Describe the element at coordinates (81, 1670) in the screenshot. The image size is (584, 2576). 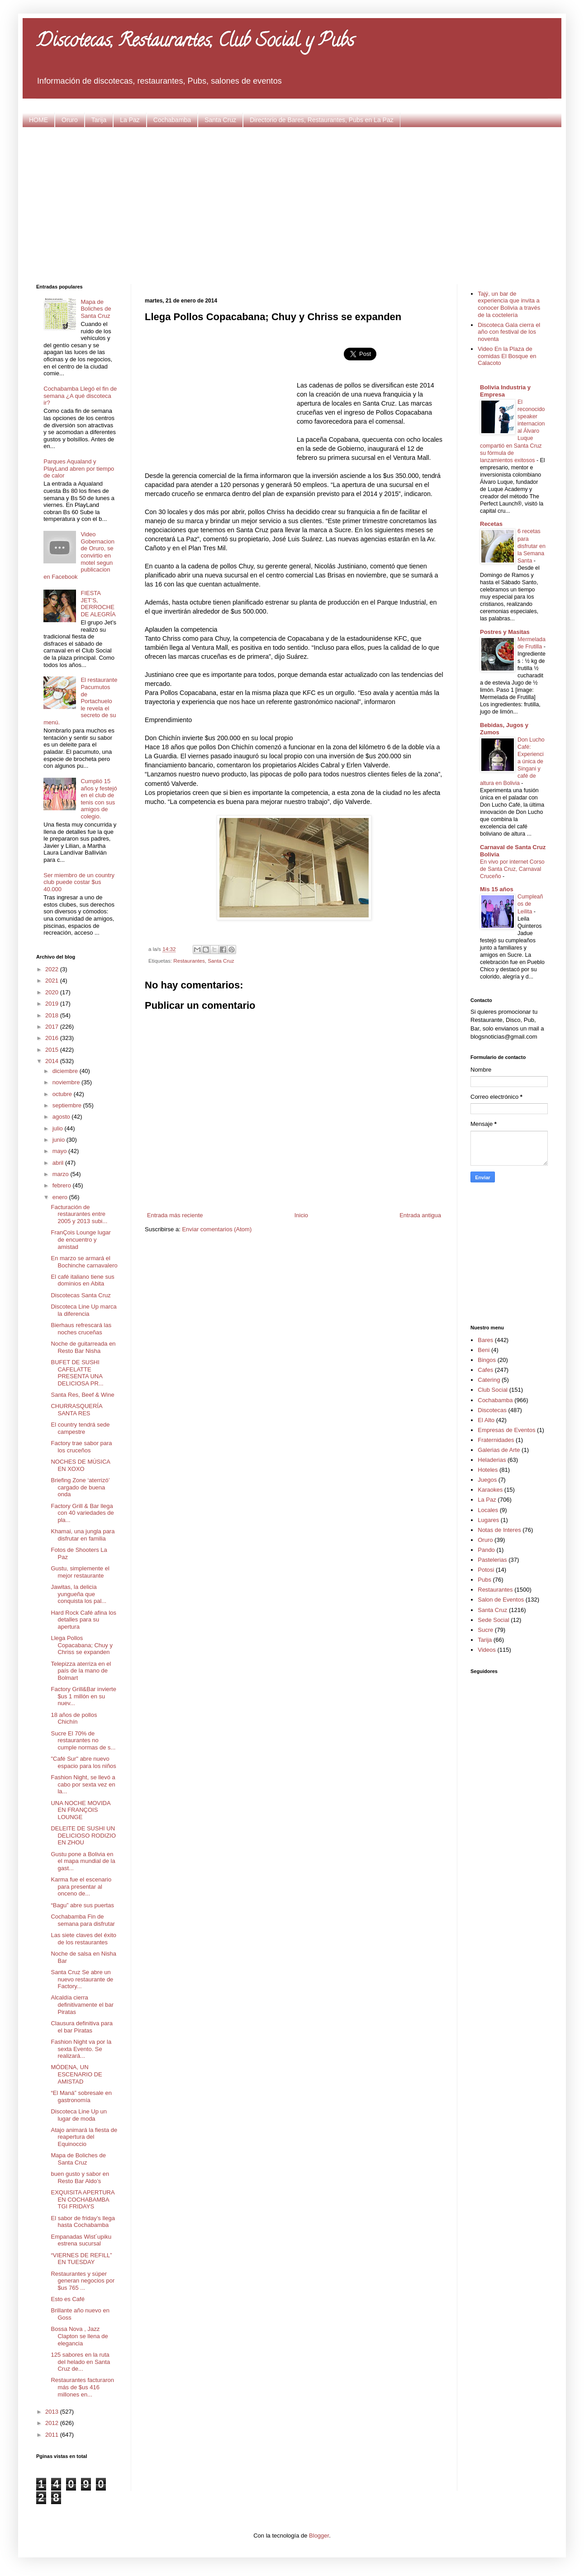
I see `Telepizza aterriza en el país de la mano de Bolmart` at that location.